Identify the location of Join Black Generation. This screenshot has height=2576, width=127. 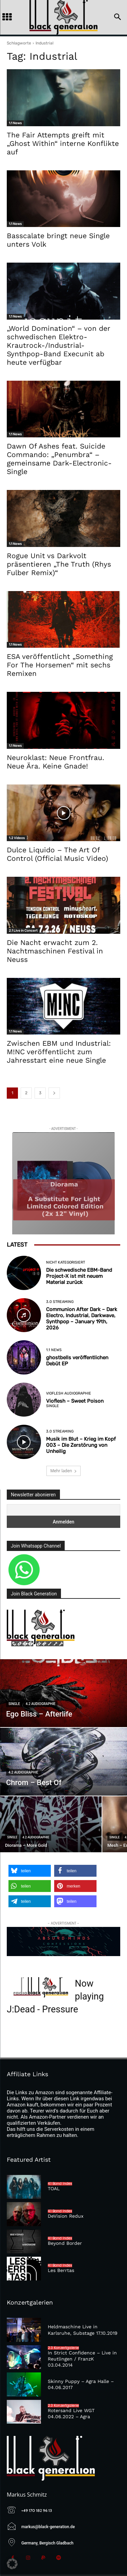
(34, 1593).